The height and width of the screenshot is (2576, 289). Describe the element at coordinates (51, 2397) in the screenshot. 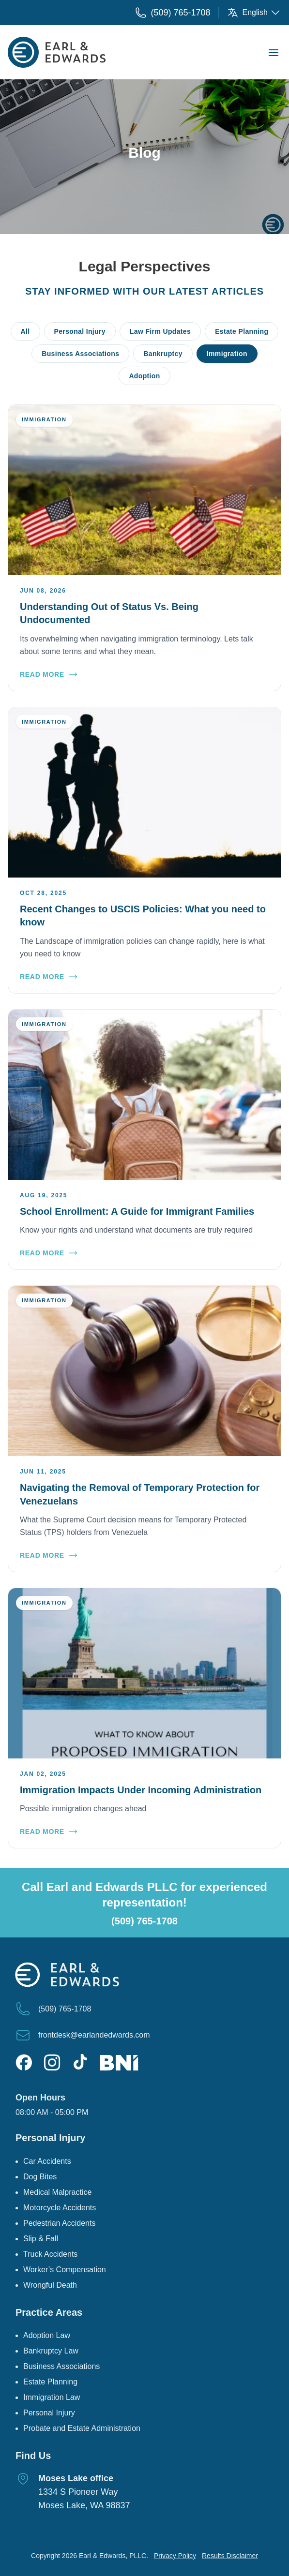

I see `Immigration Law` at that location.